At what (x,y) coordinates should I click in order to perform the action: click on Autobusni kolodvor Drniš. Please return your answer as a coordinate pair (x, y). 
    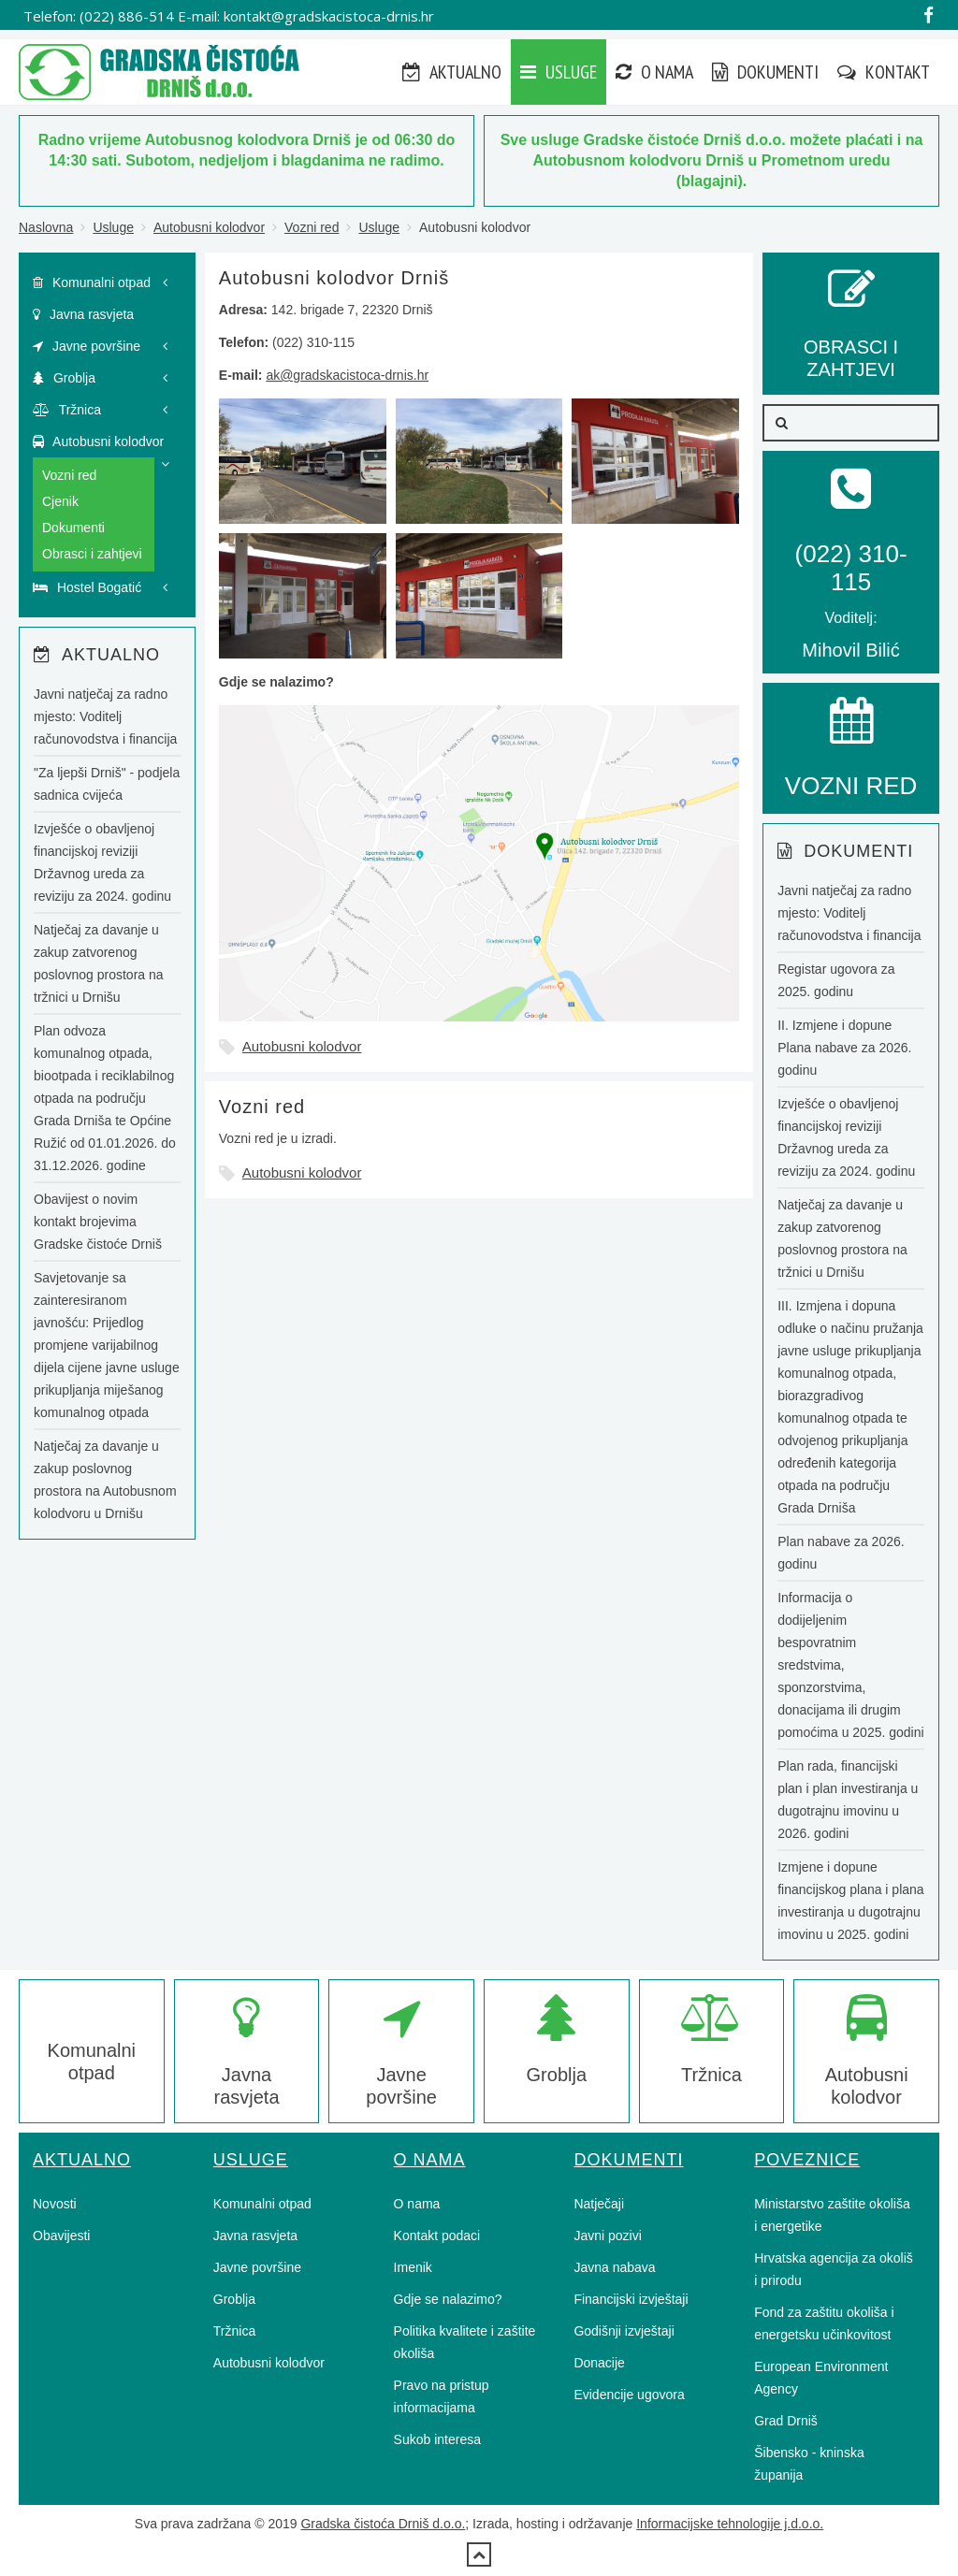
    Looking at the image, I should click on (334, 278).